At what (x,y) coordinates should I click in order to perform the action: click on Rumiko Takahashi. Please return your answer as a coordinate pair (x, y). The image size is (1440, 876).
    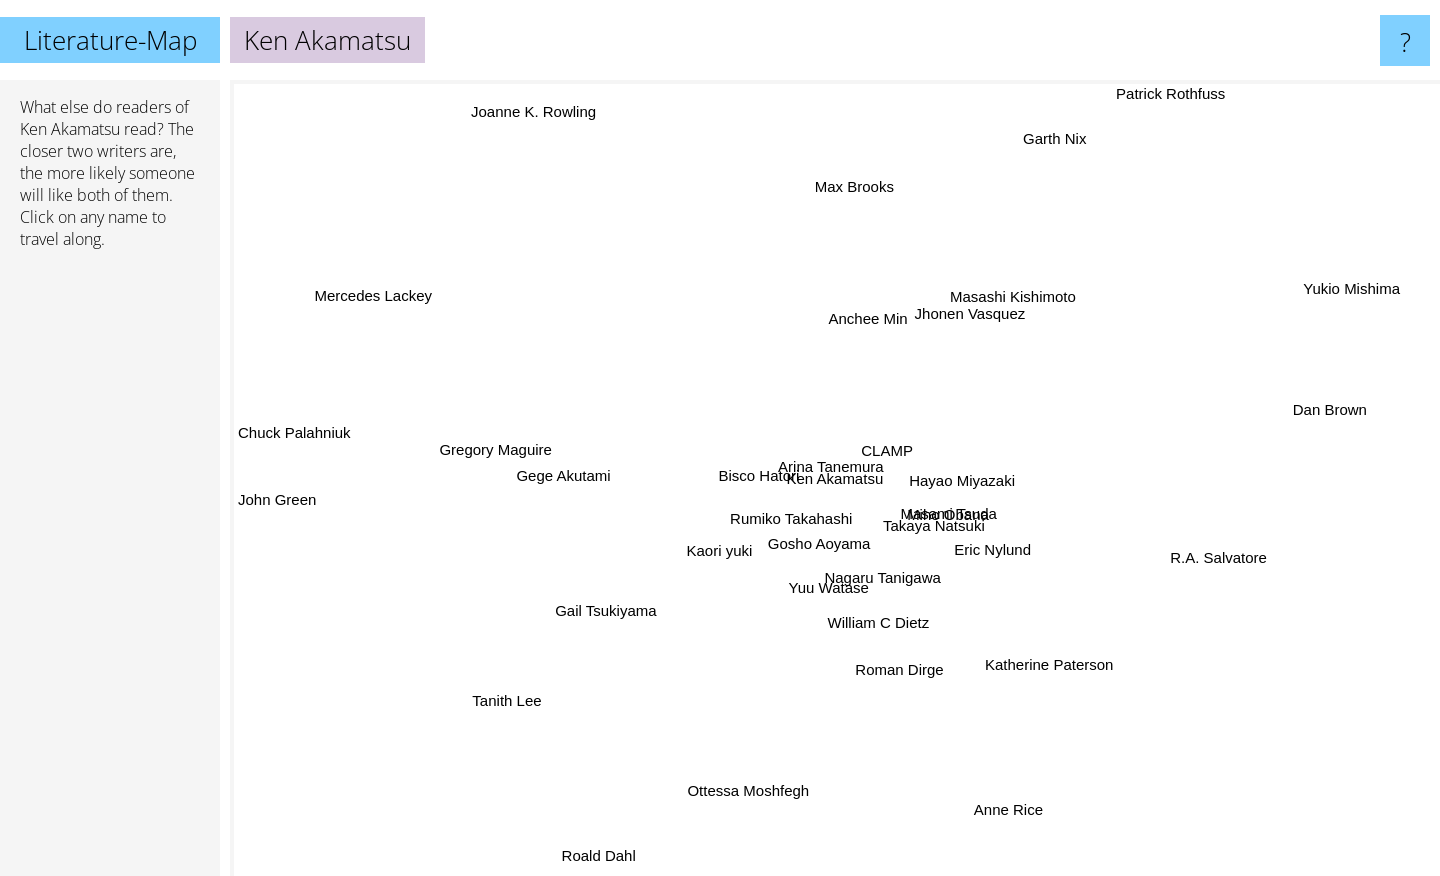
    Looking at the image, I should click on (776, 526).